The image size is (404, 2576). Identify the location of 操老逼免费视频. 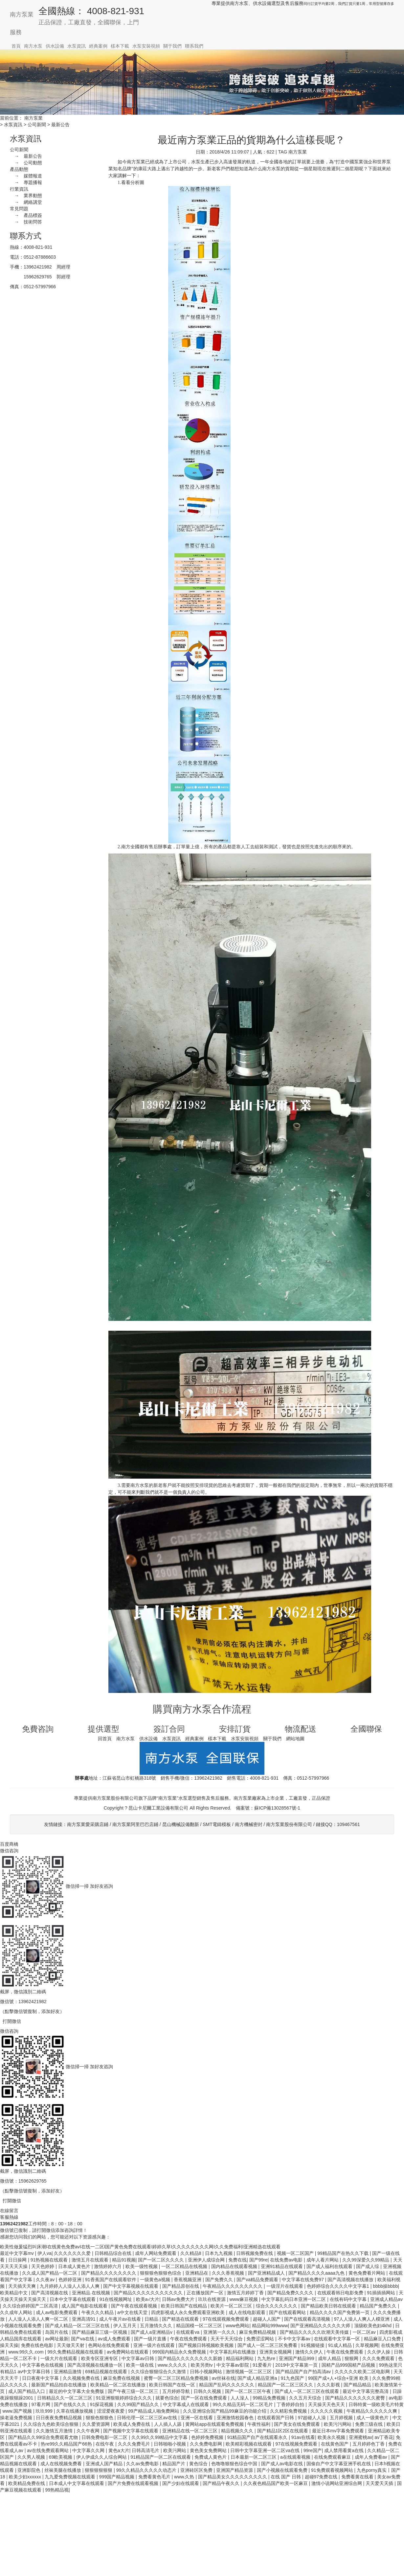
(17, 2417).